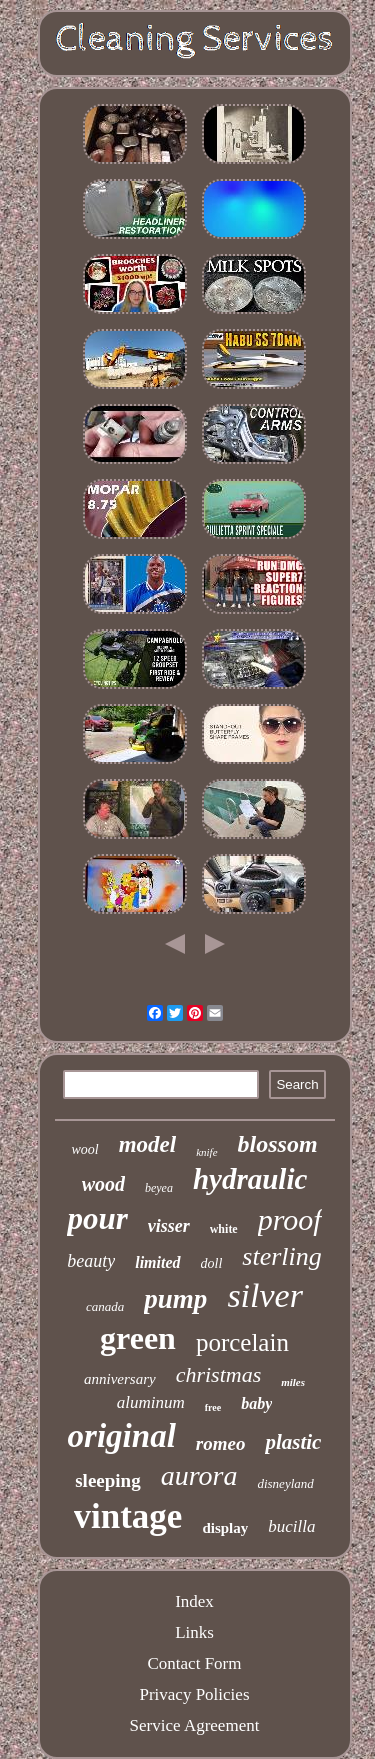 This screenshot has height=1759, width=375. I want to click on plastic, so click(293, 1442).